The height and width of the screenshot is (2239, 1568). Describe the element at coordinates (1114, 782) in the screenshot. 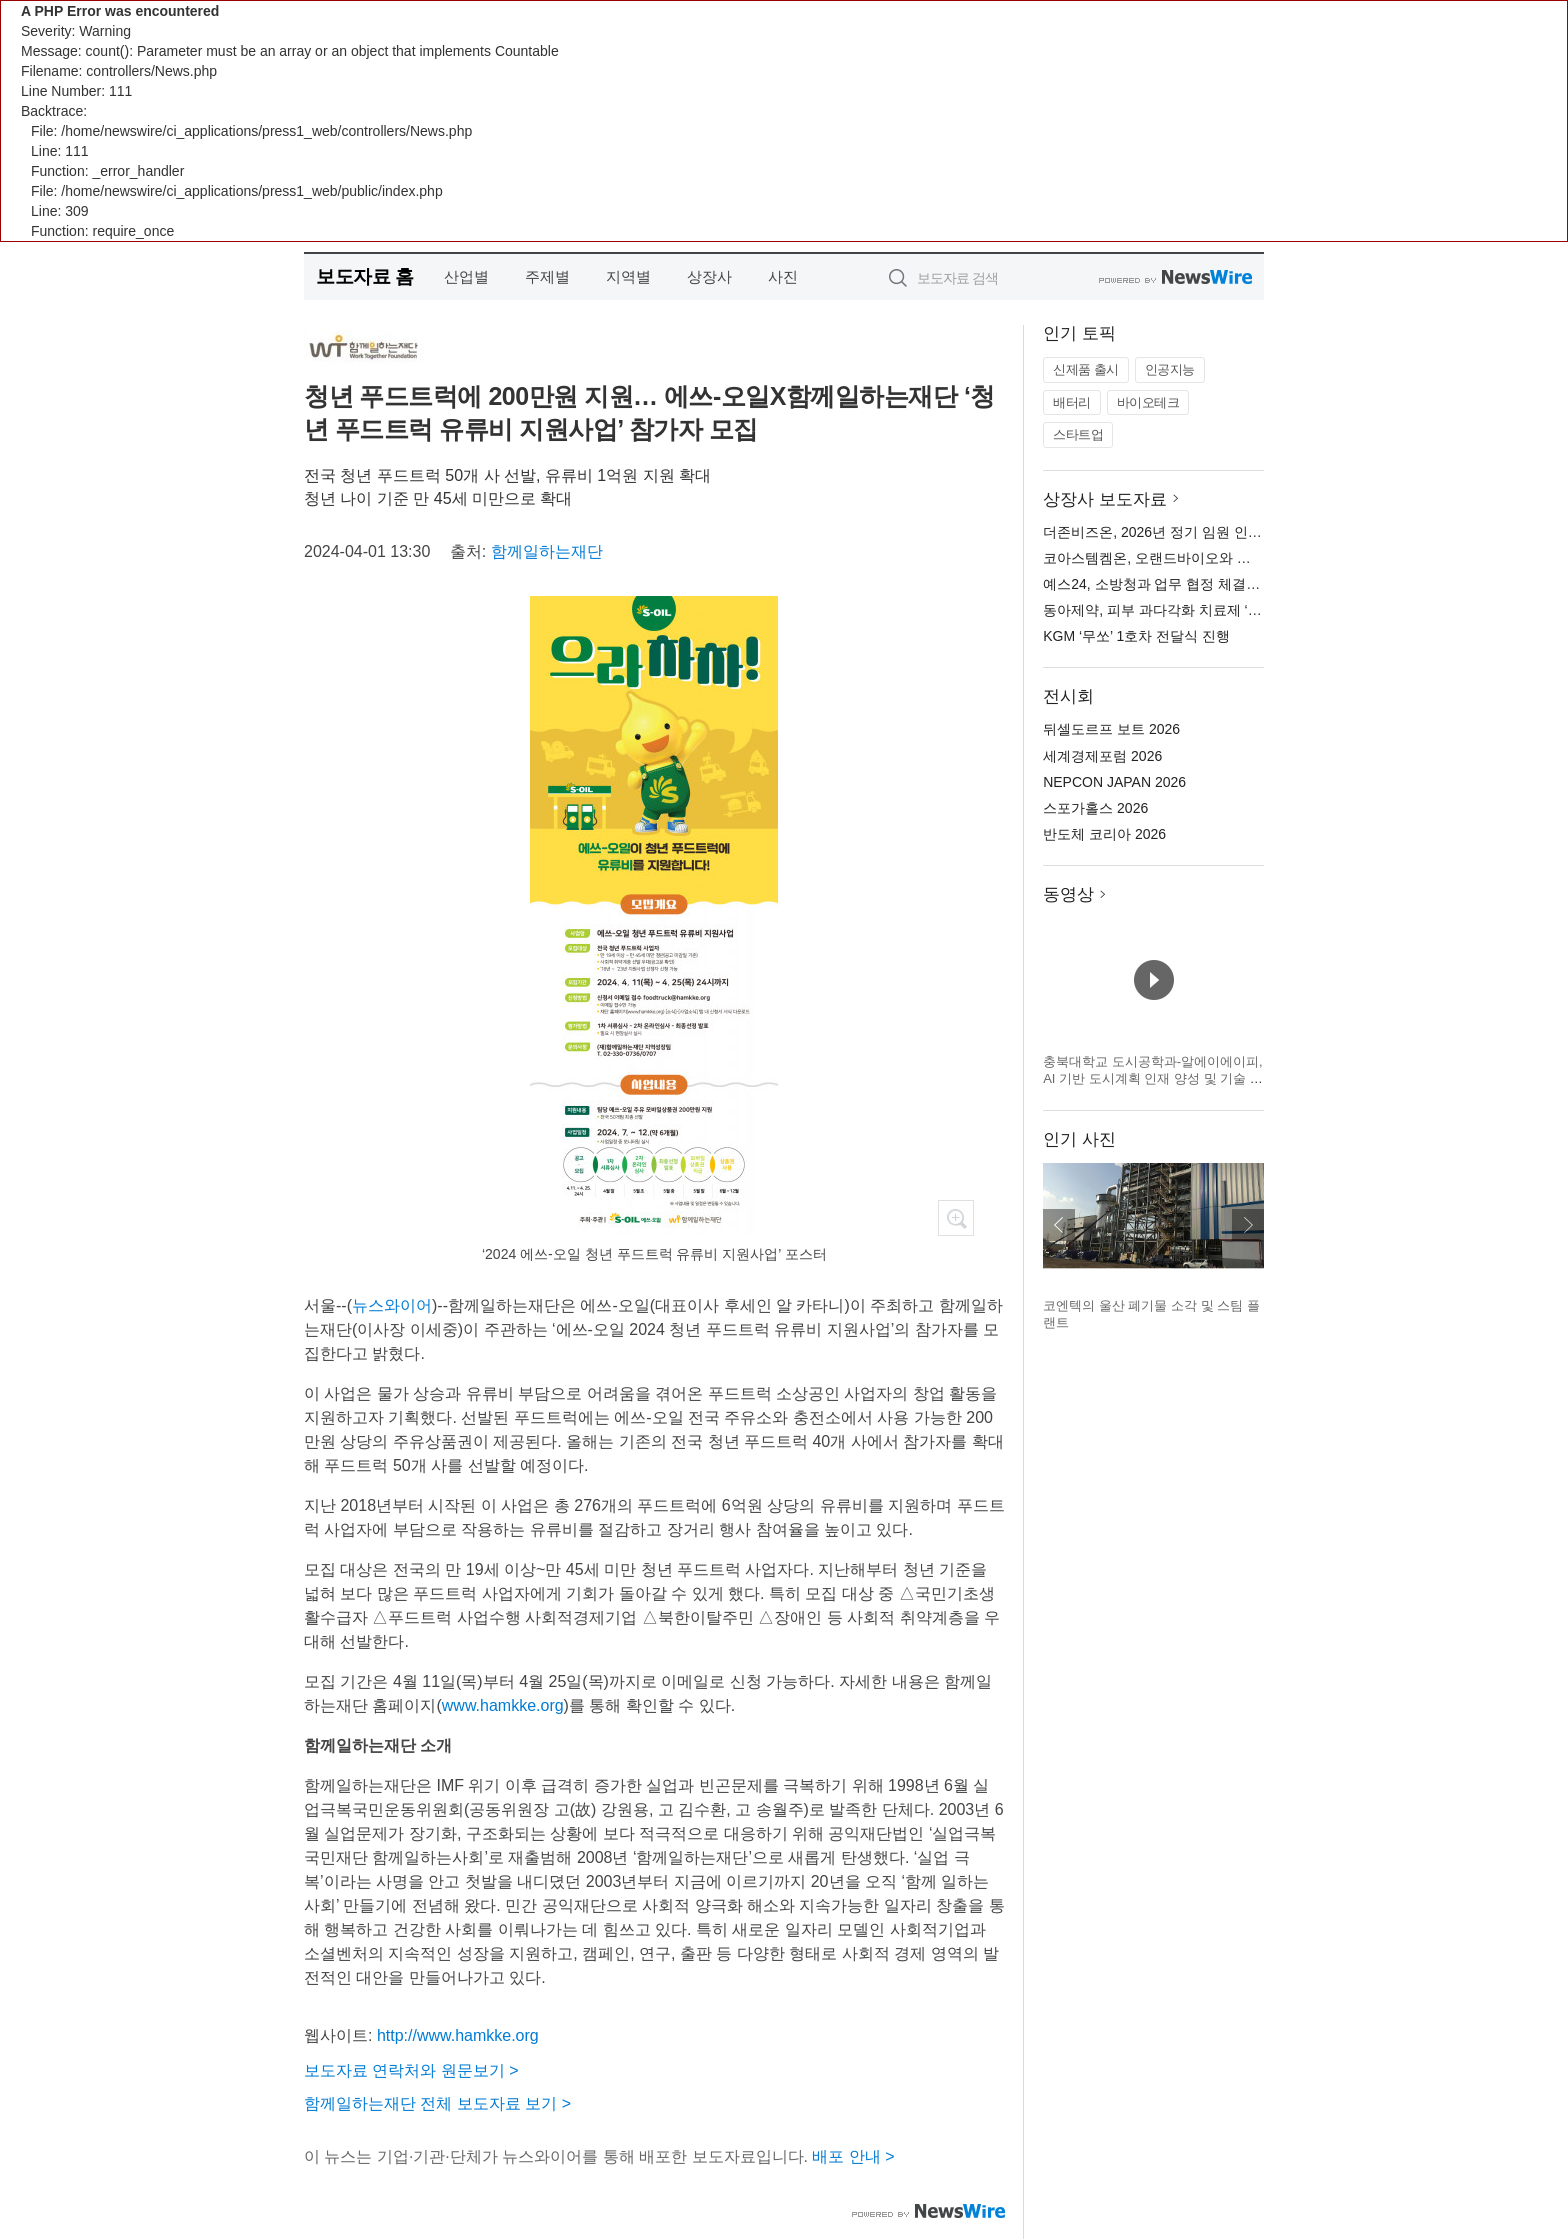

I see `NEPCON JAPAN 2026` at that location.